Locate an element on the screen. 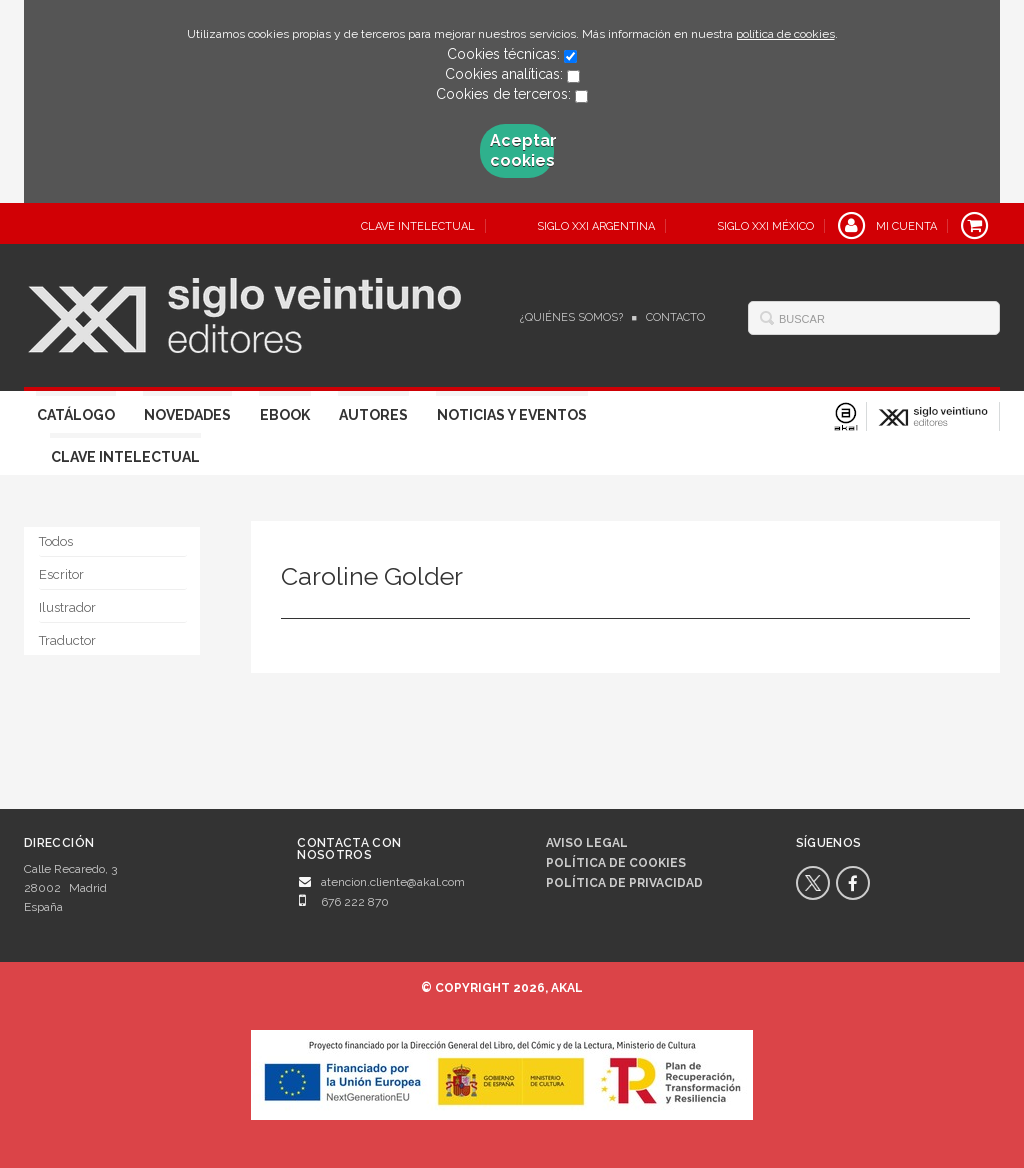  ¿Quiénes somos? is located at coordinates (571, 317).